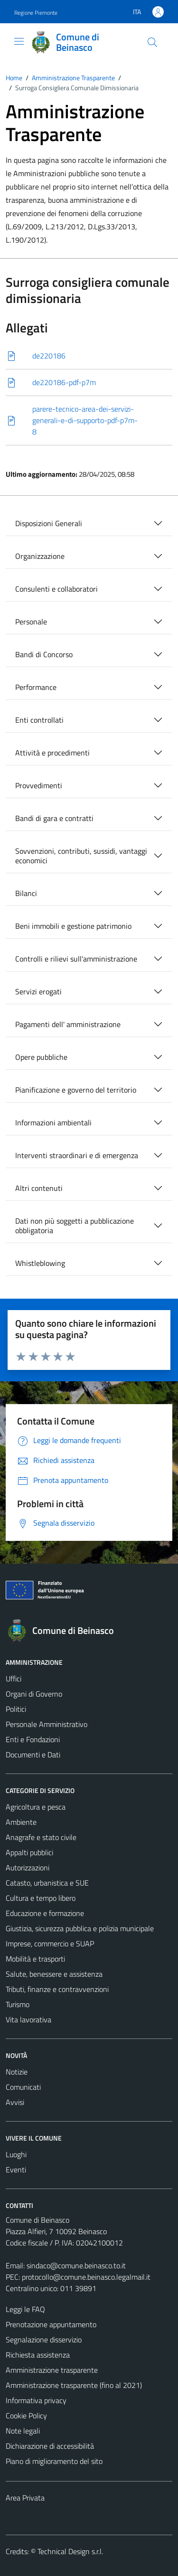  What do you see at coordinates (16, 2169) in the screenshot?
I see `Eventi` at bounding box center [16, 2169].